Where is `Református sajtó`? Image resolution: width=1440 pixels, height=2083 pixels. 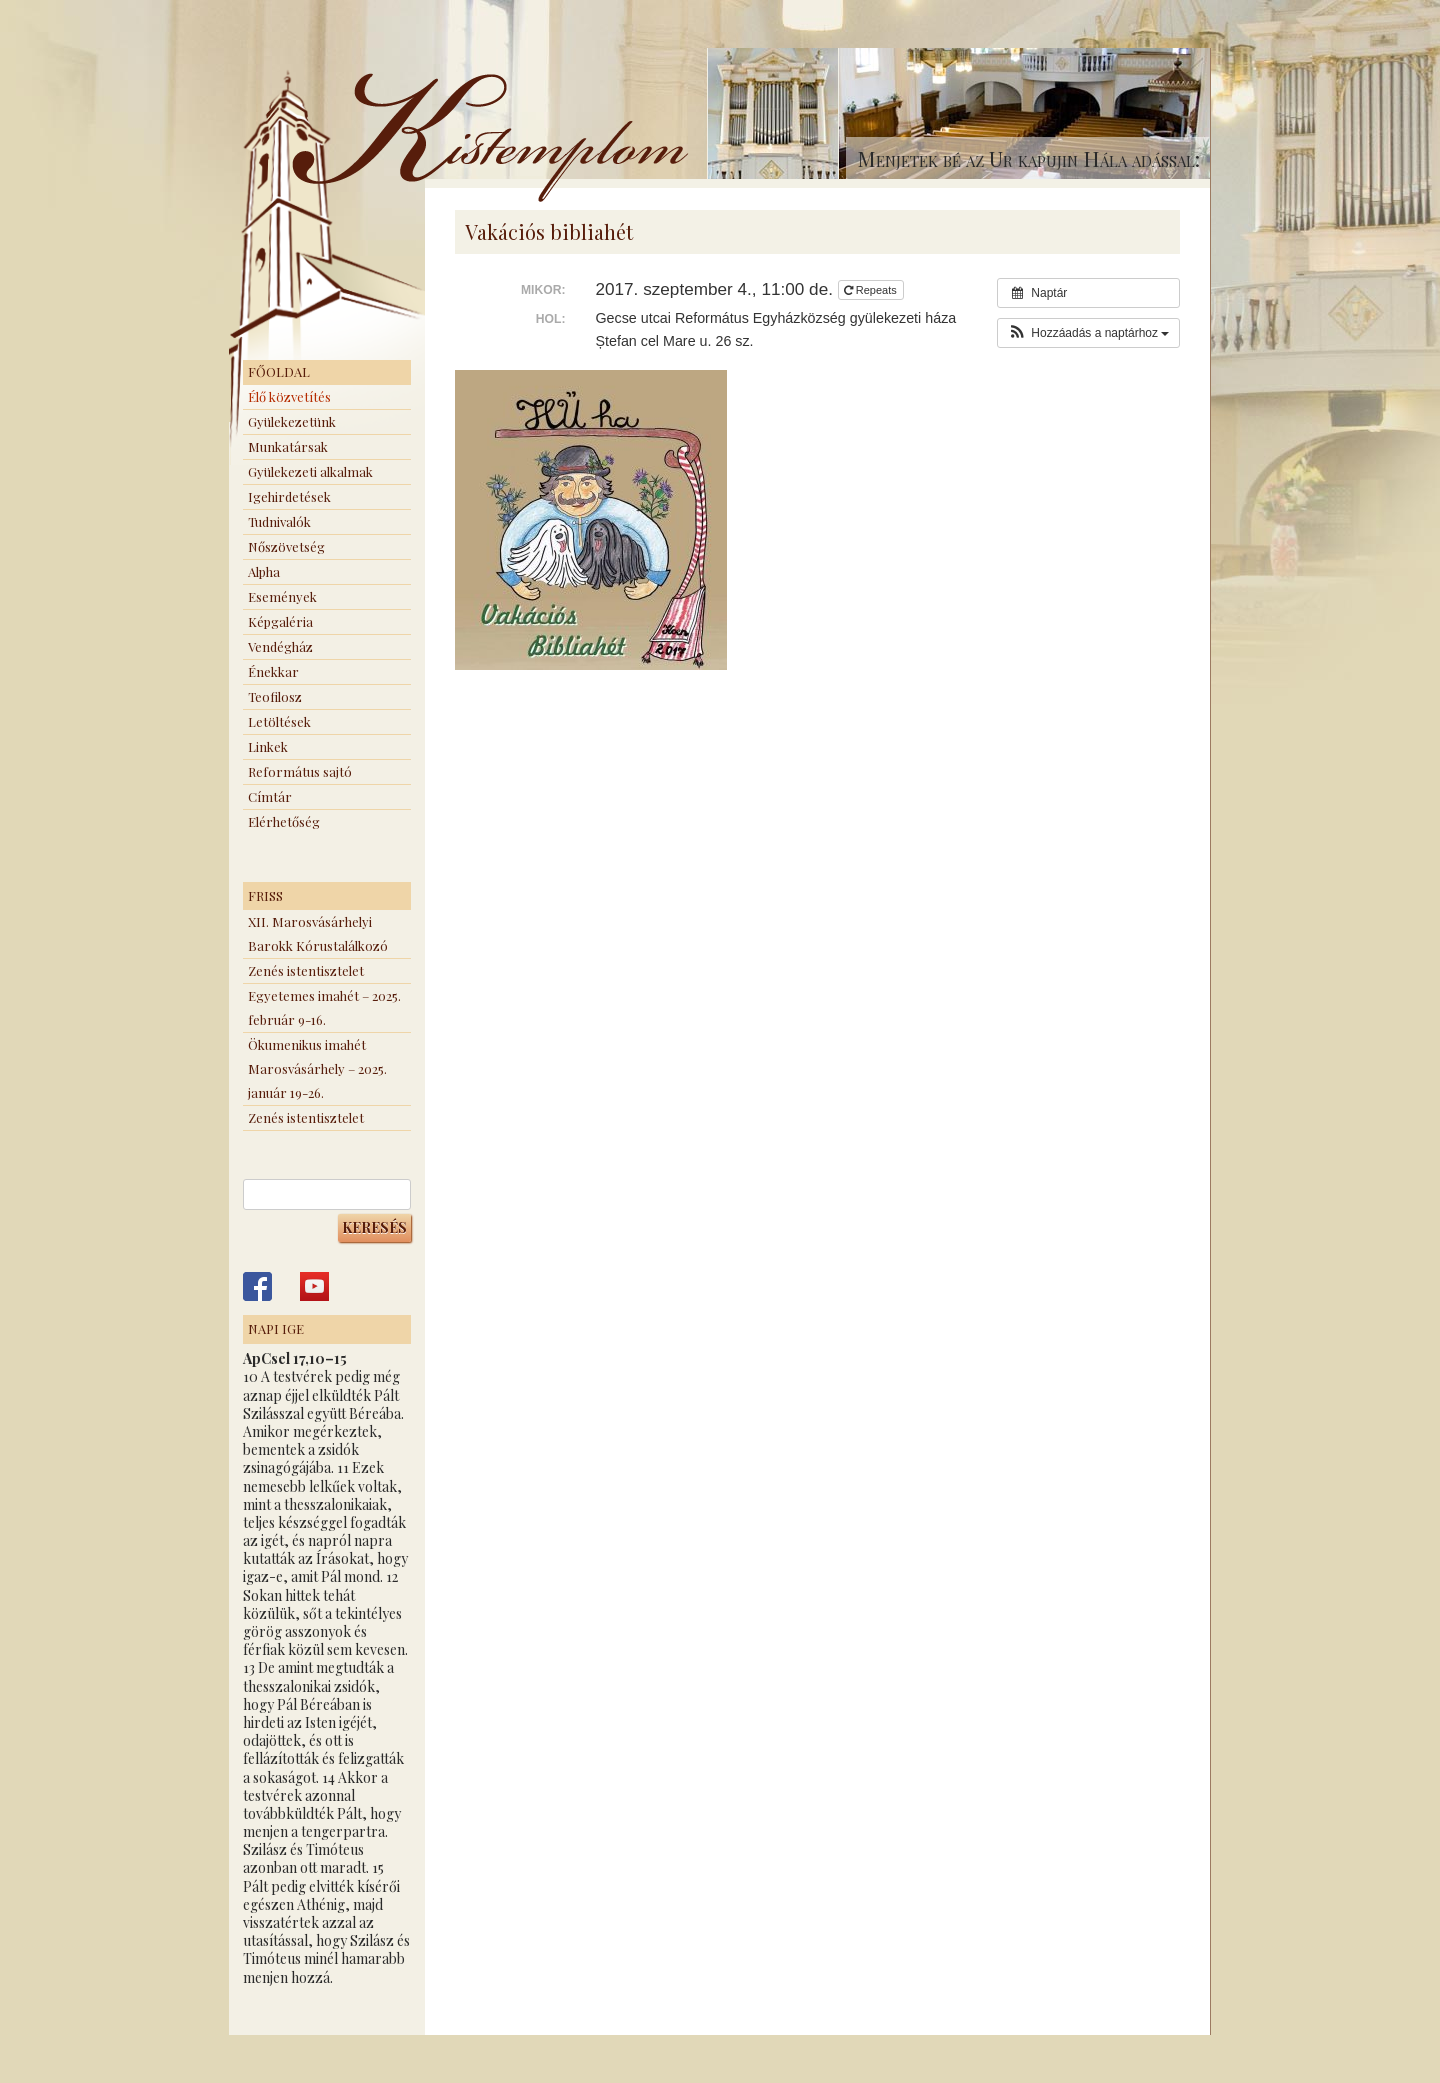 Református sajtó is located at coordinates (300, 771).